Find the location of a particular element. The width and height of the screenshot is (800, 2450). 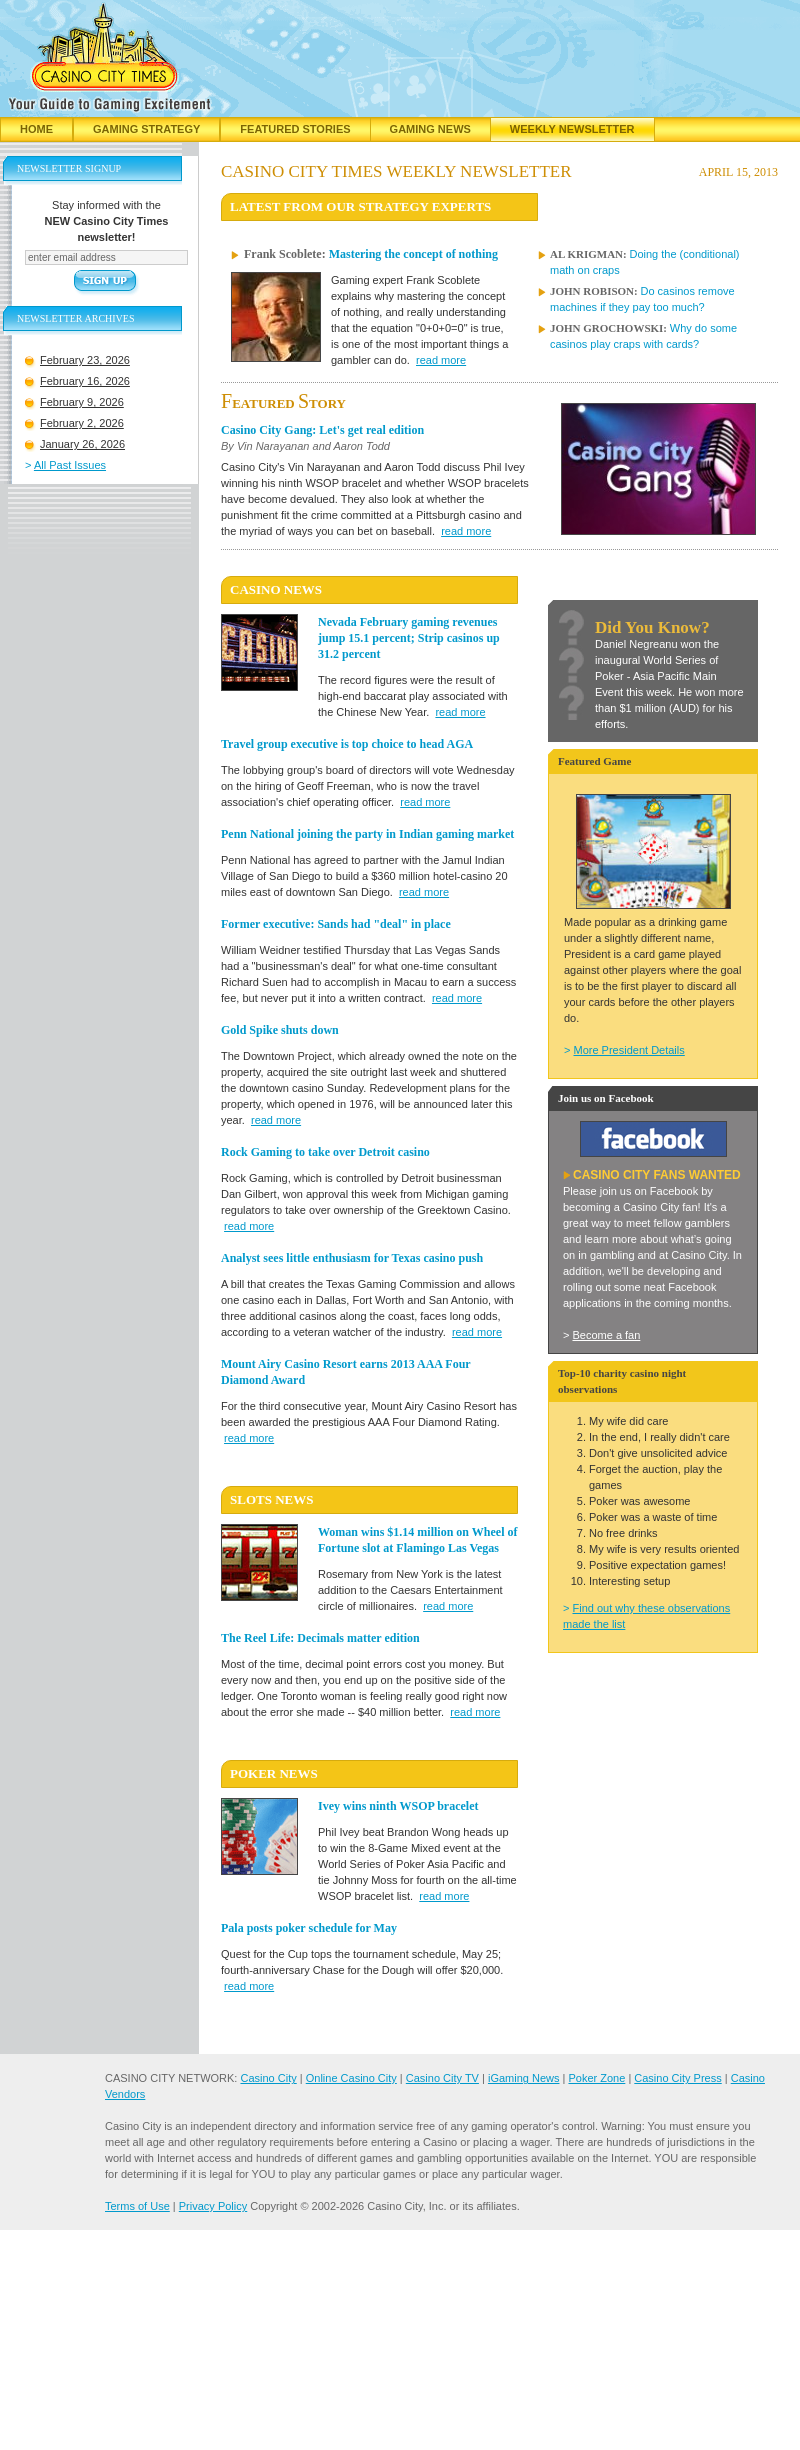

February 23, 2026 is located at coordinates (85, 360).